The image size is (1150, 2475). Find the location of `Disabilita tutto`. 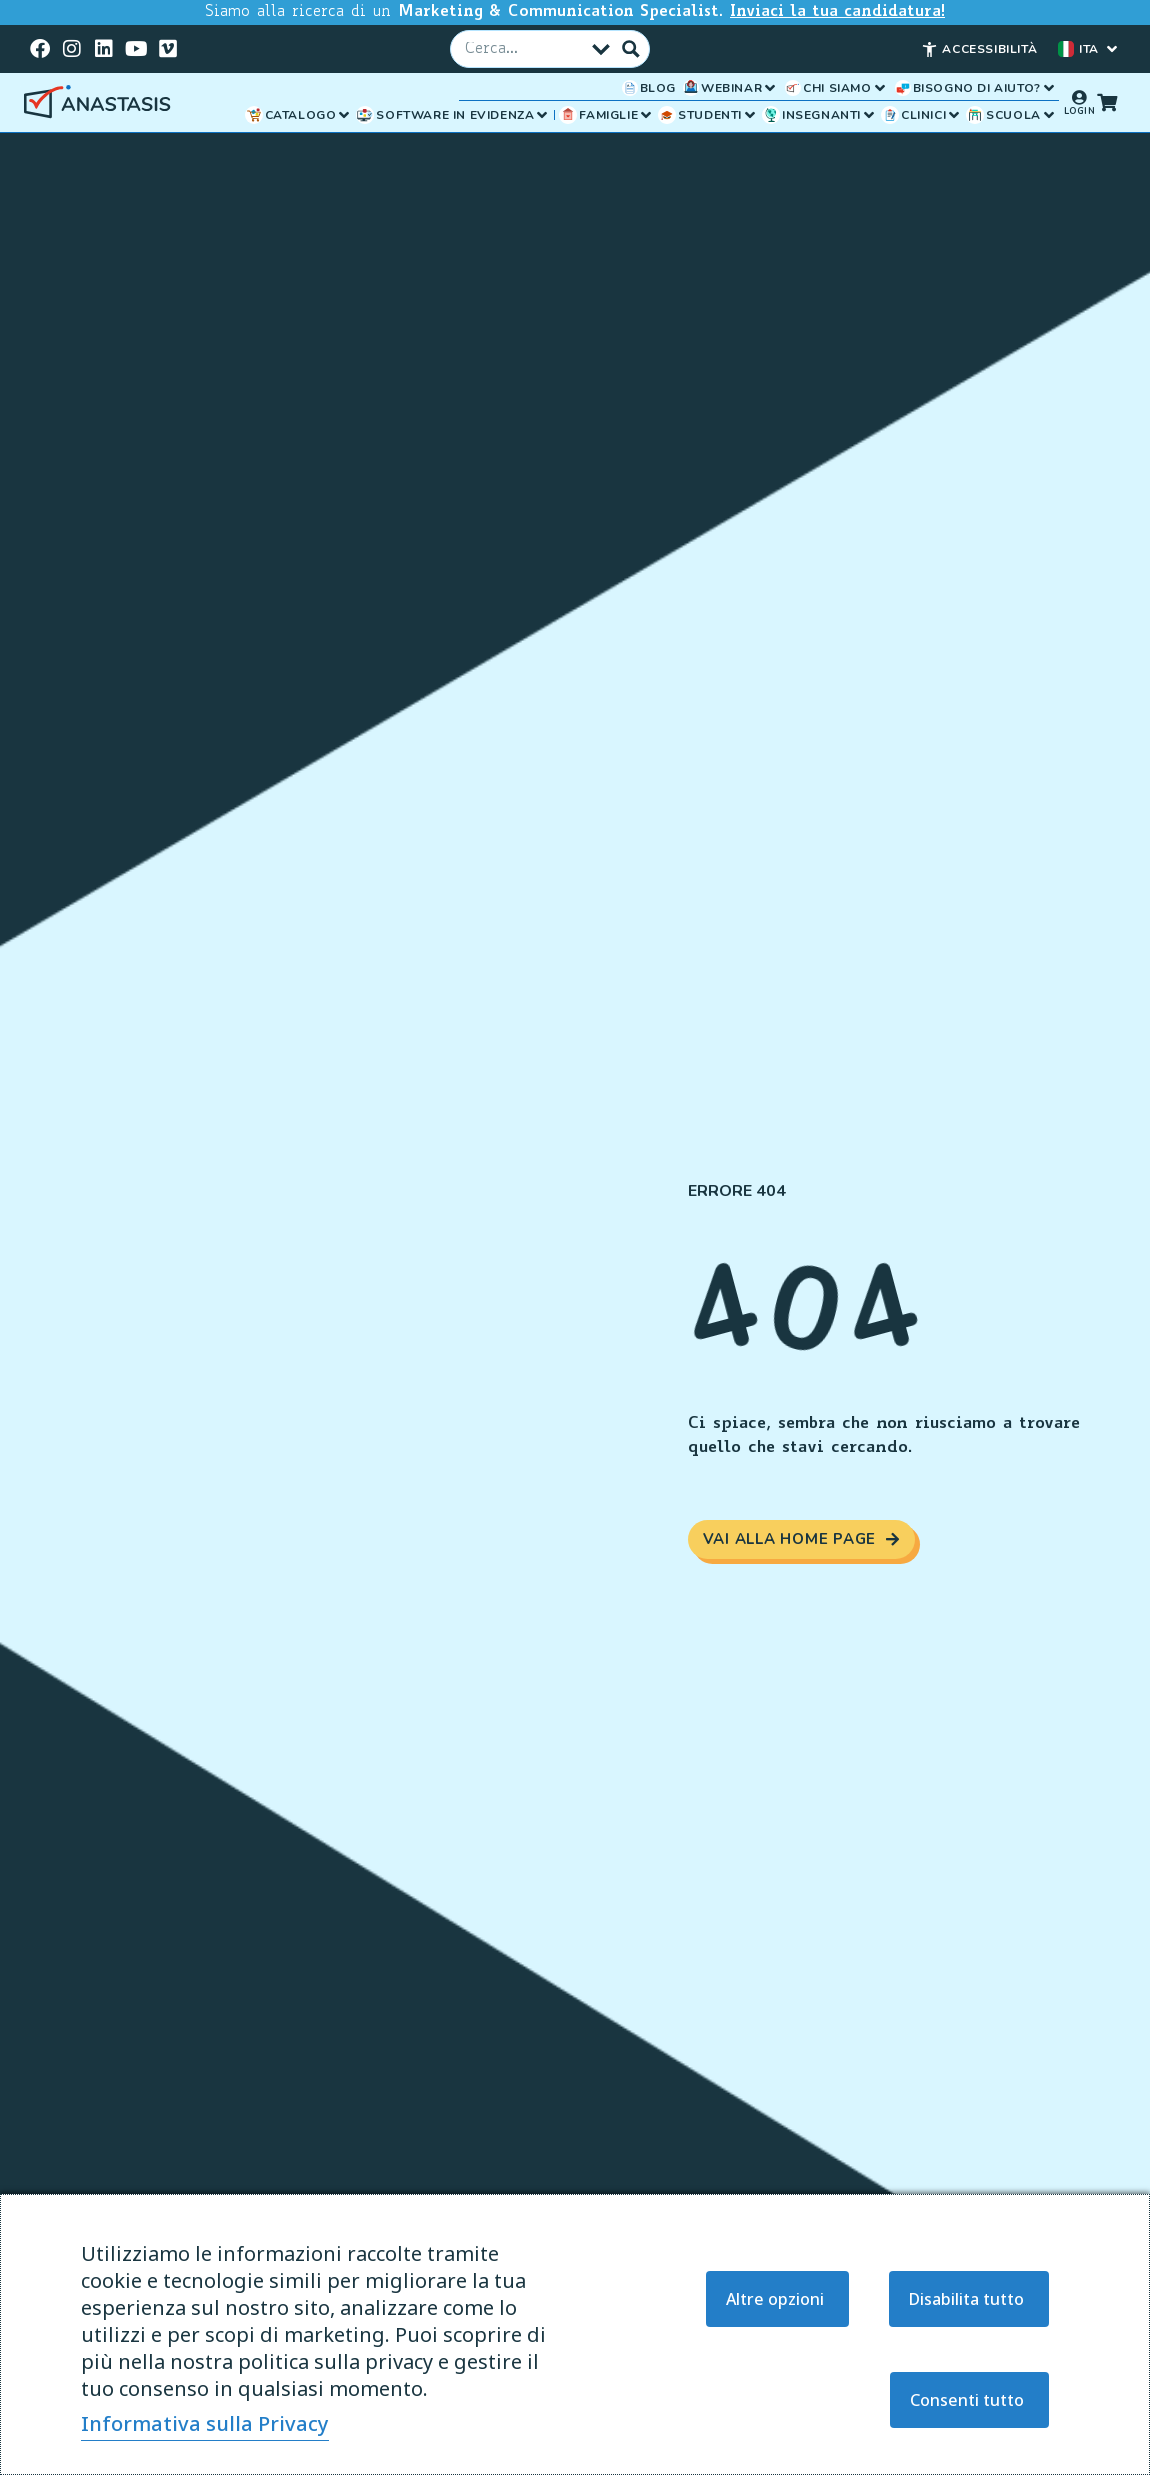

Disabilita tutto is located at coordinates (966, 2299).